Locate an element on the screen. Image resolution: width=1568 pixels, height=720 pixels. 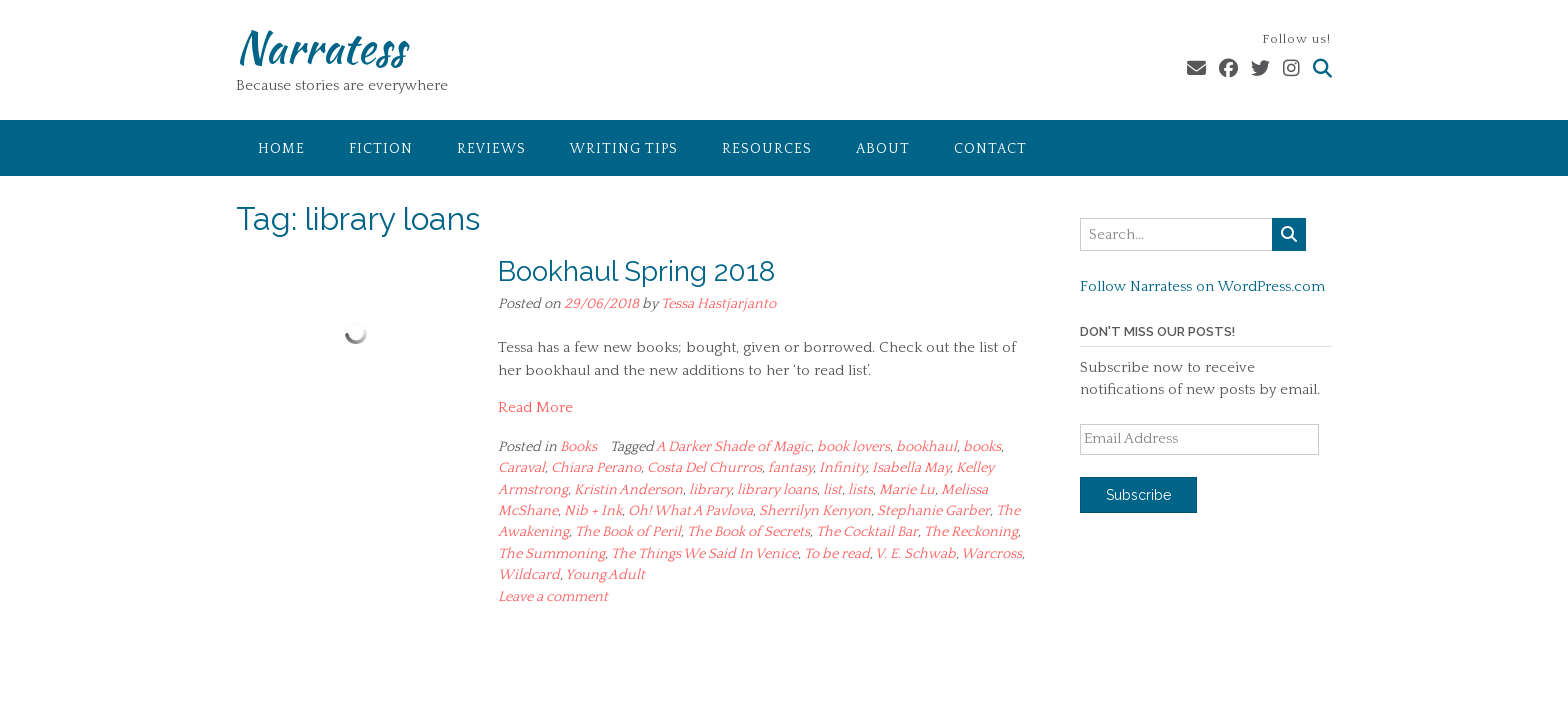
The Cocktail Bar is located at coordinates (867, 532).